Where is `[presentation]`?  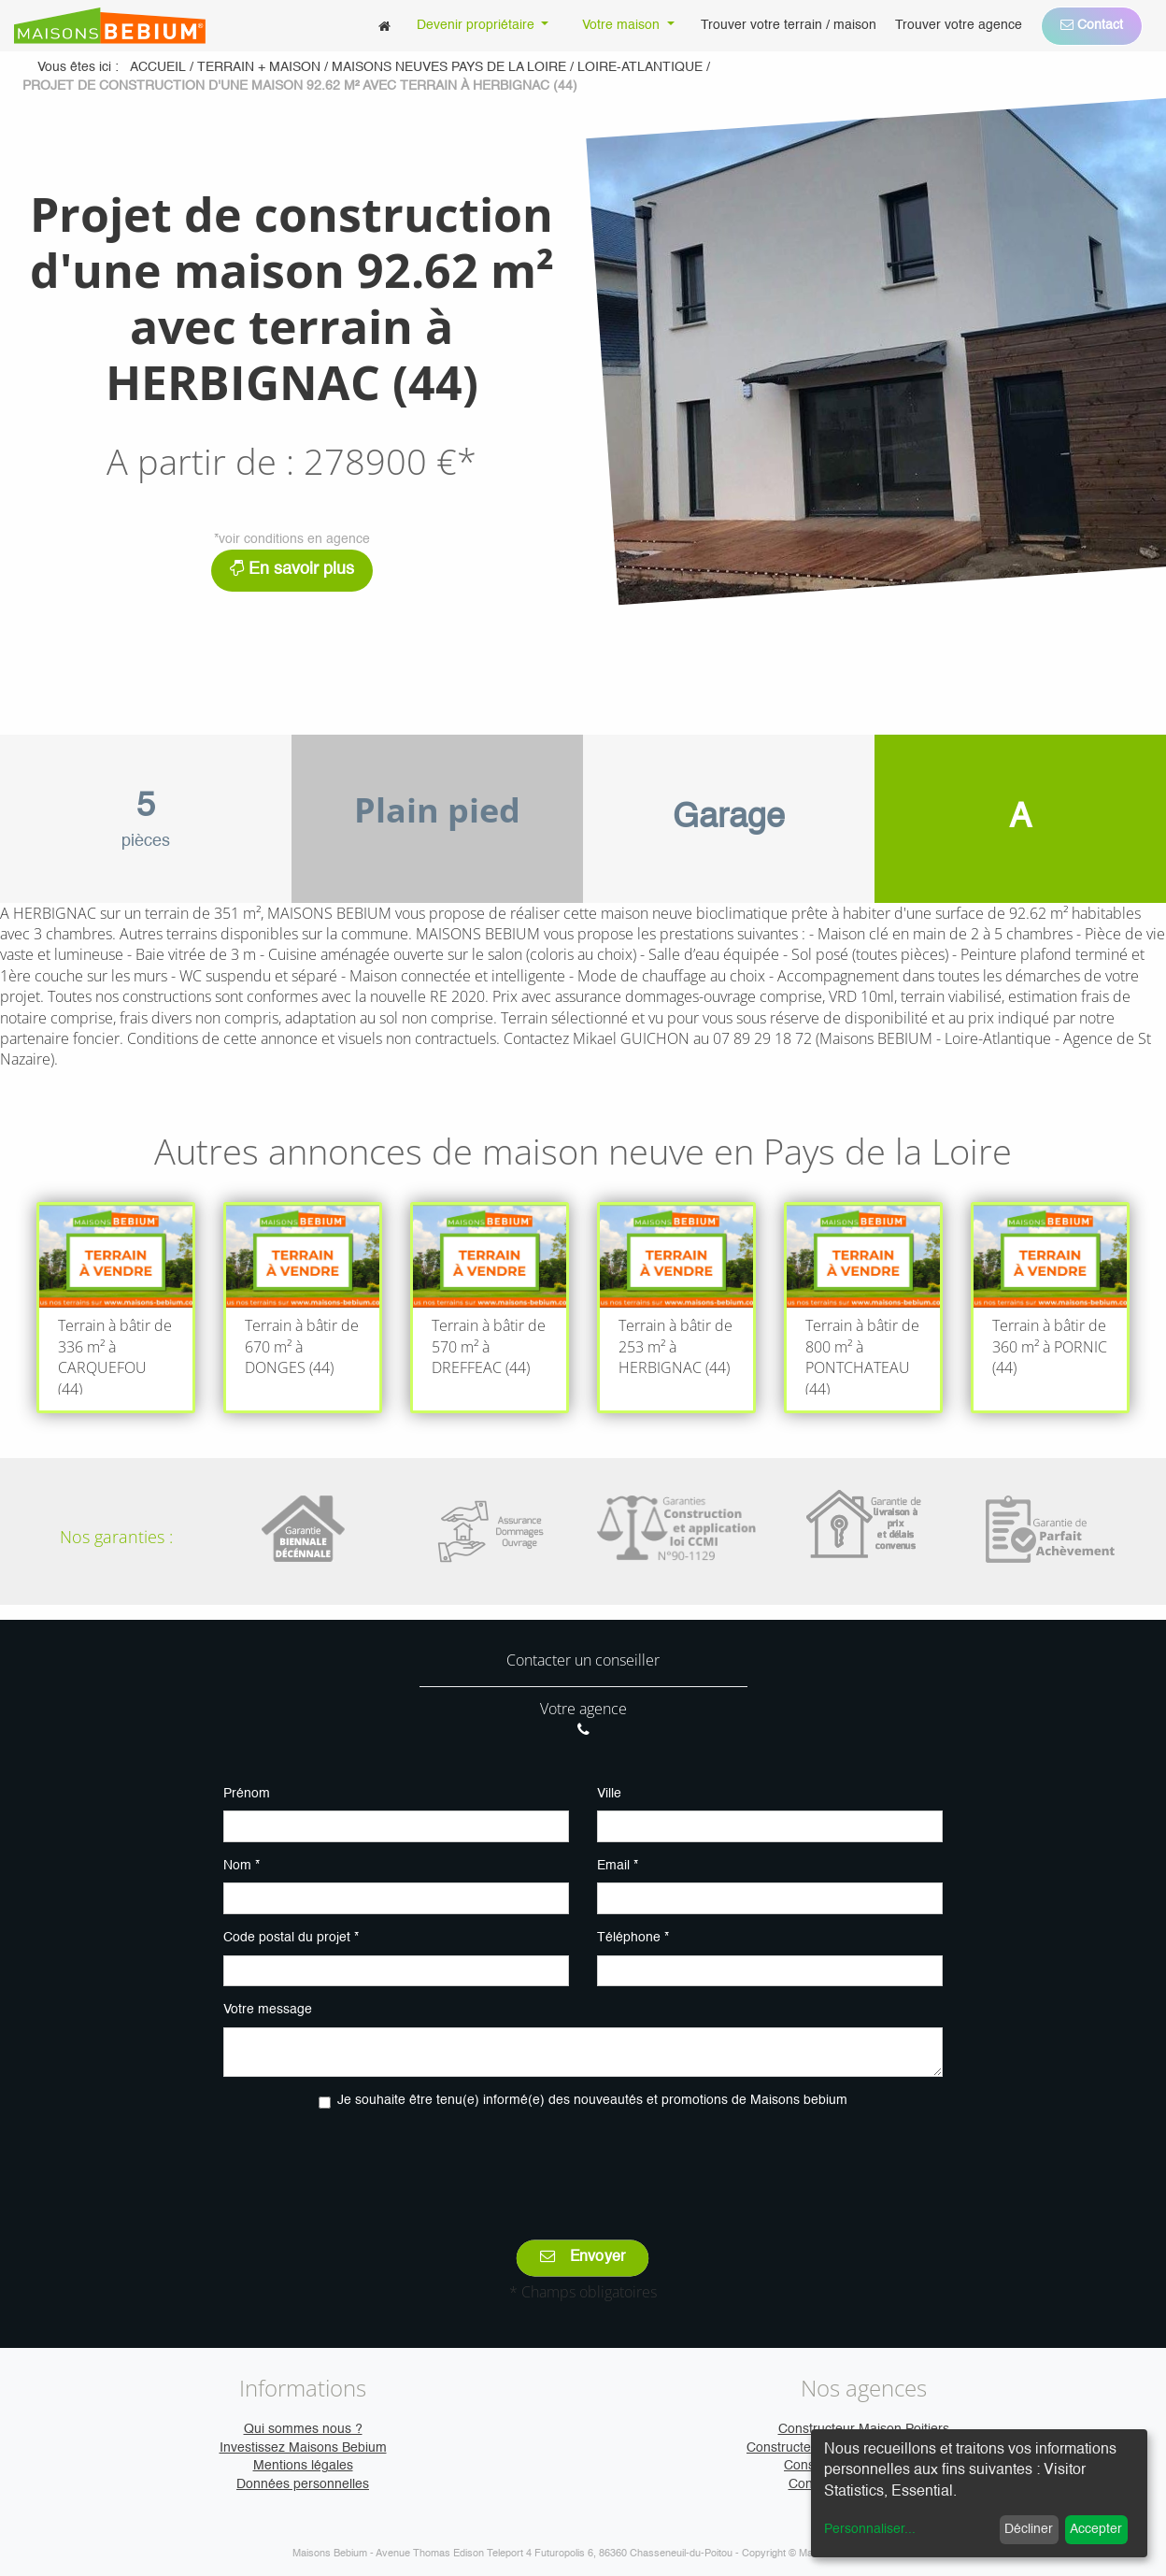
[presentation] is located at coordinates (583, 2161).